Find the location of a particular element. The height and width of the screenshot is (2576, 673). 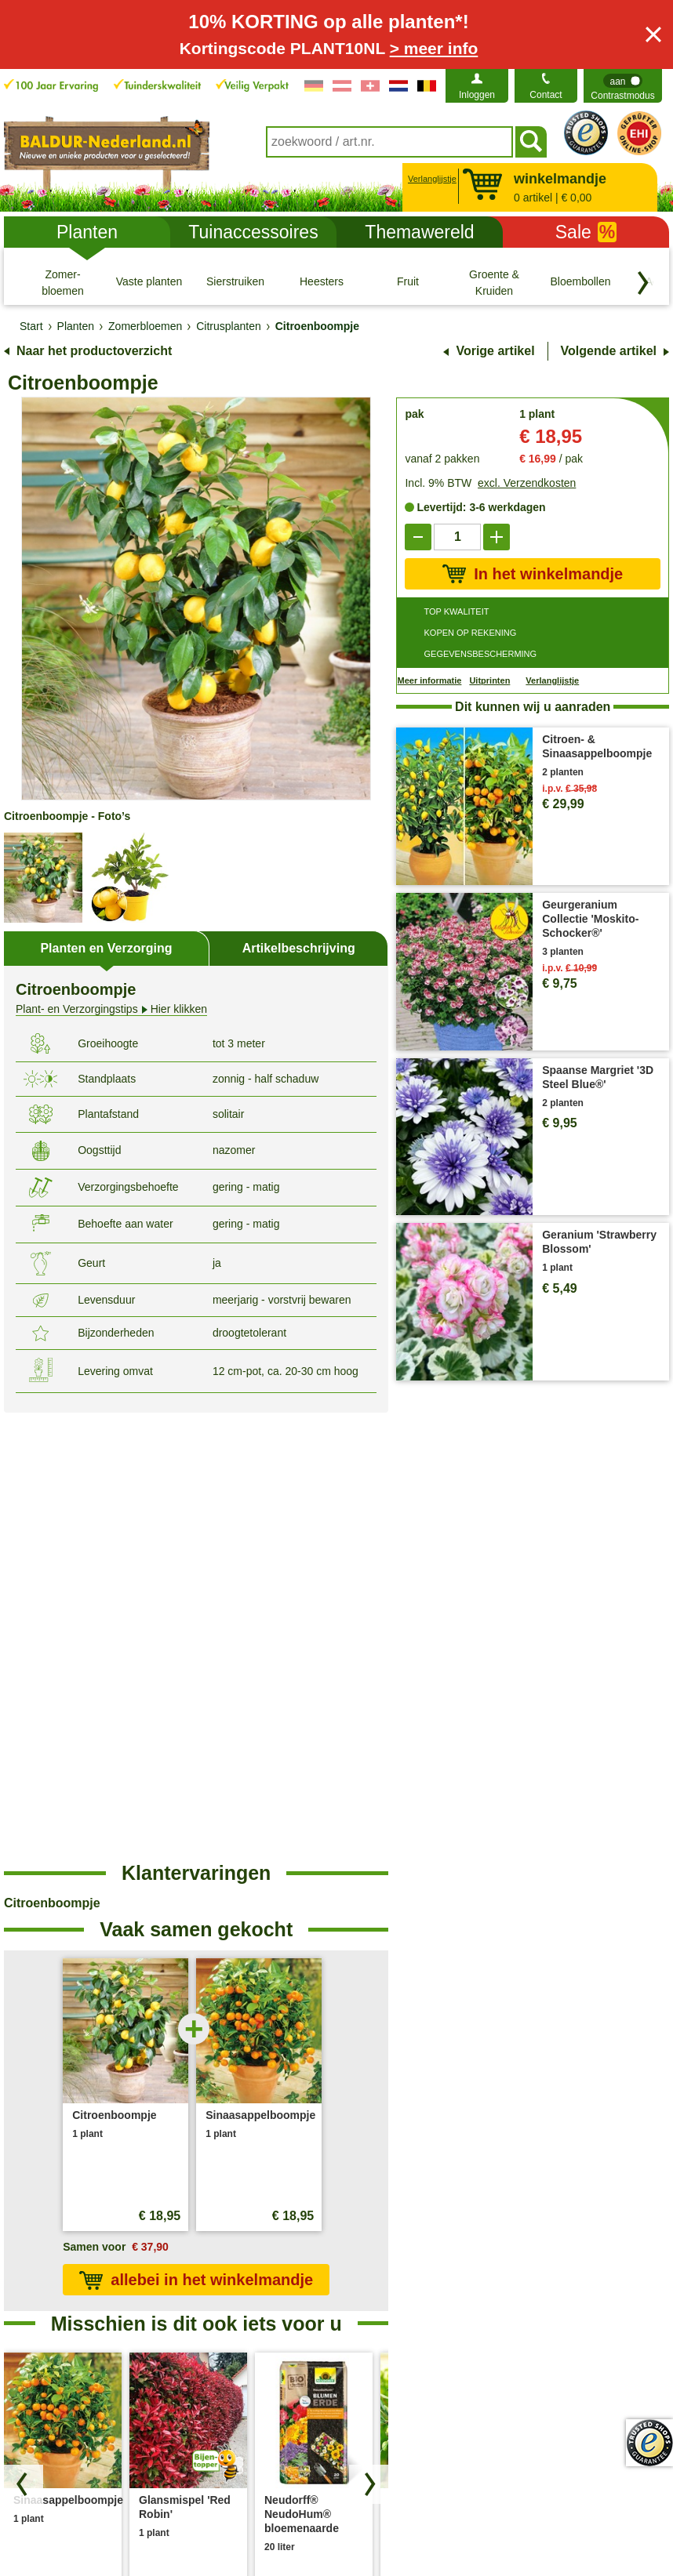

Contact is located at coordinates (545, 94).